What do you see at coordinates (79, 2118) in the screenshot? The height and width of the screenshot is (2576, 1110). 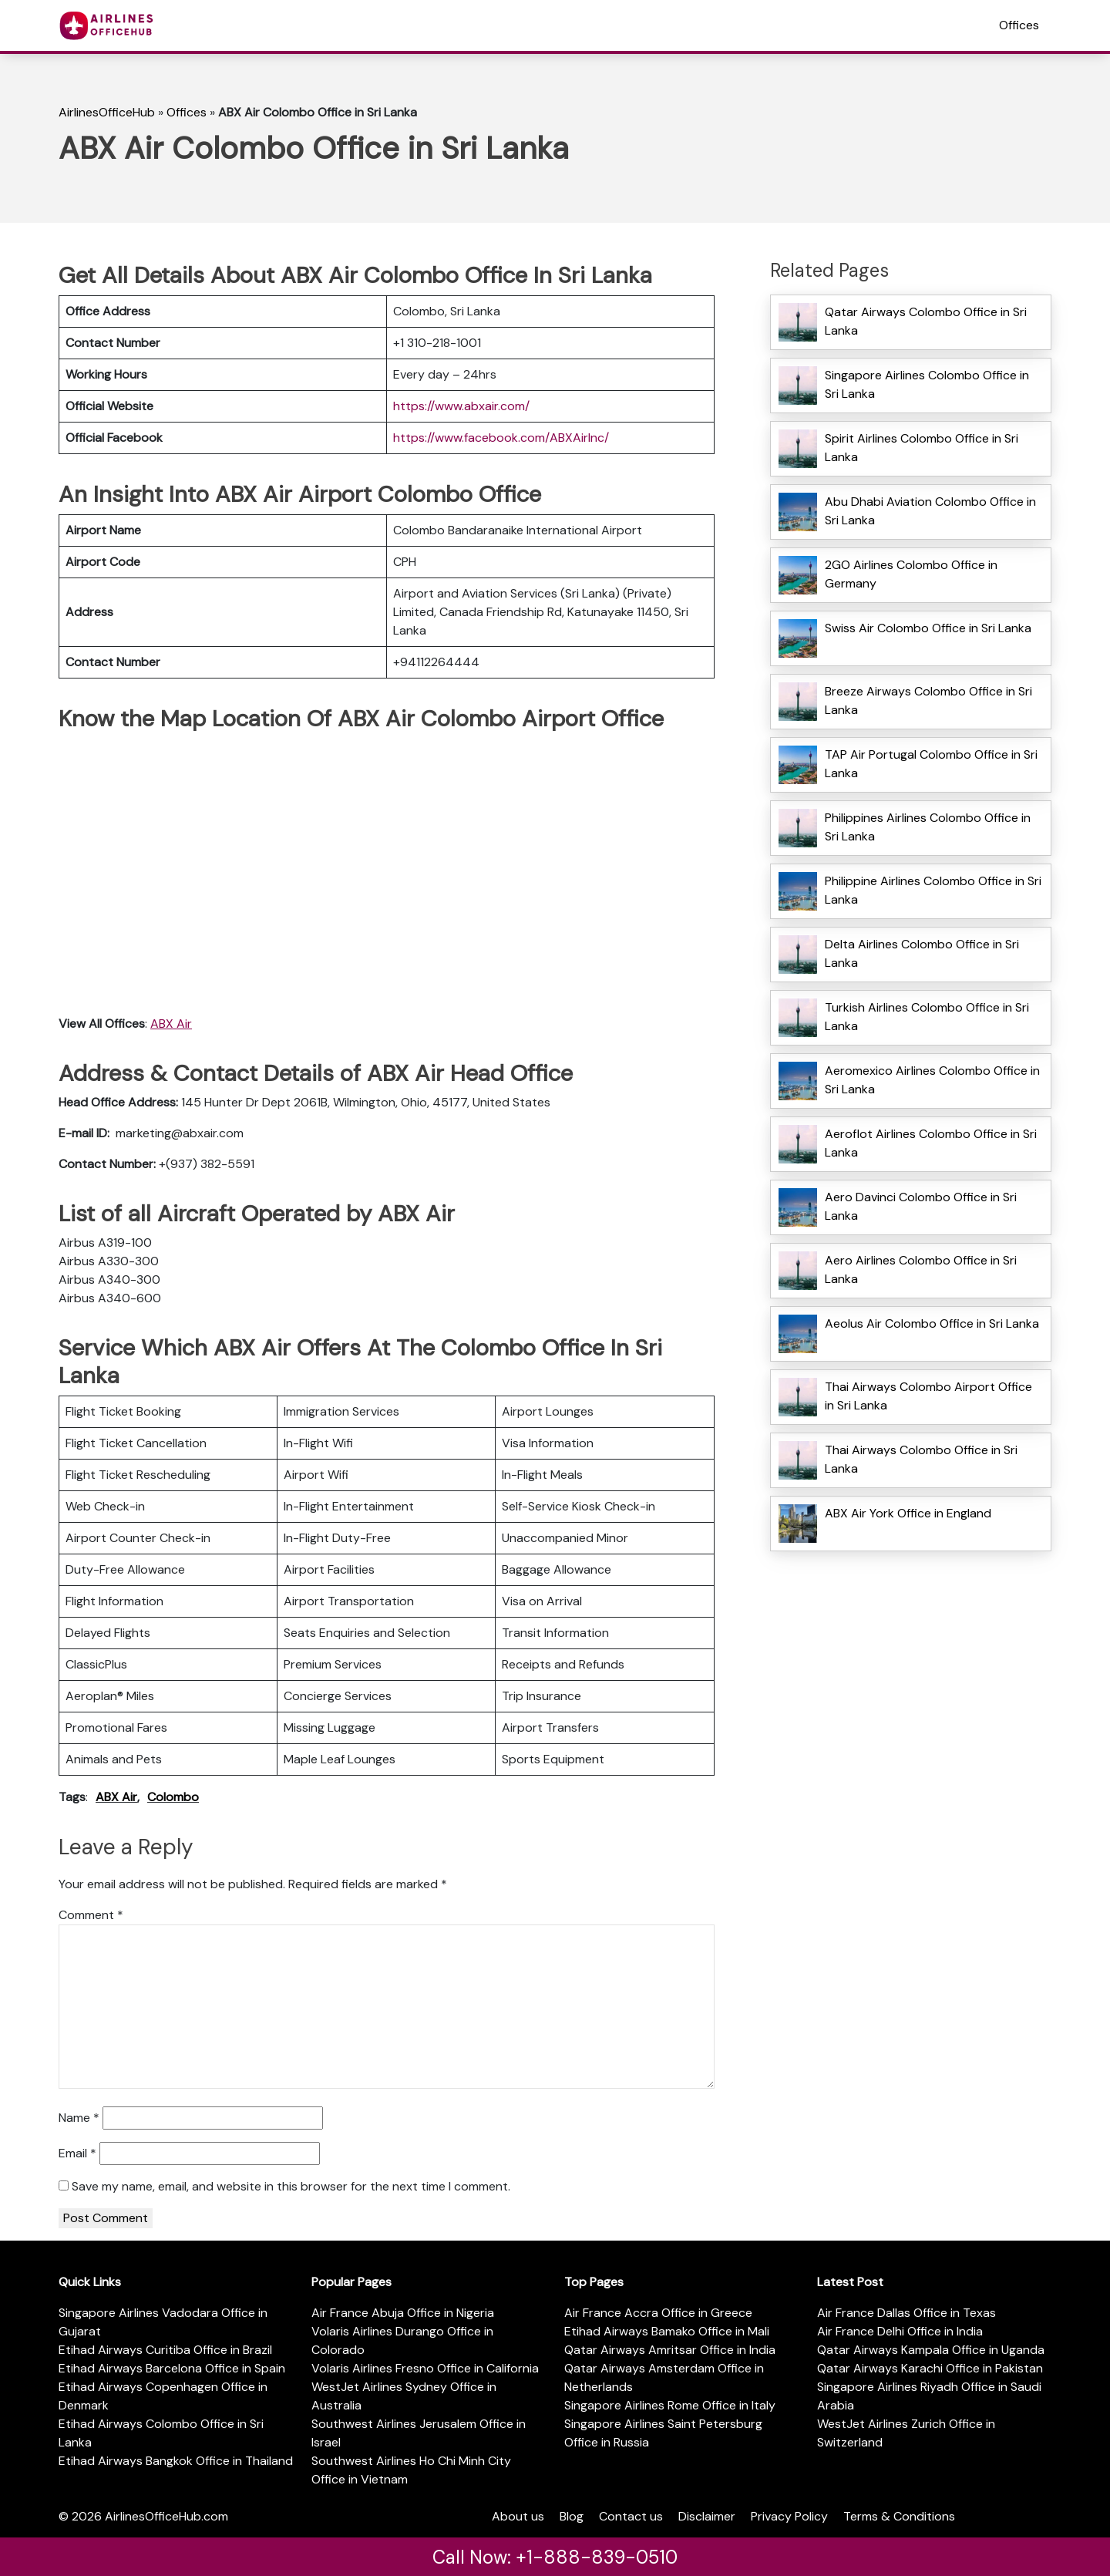 I see `Name` at bounding box center [79, 2118].